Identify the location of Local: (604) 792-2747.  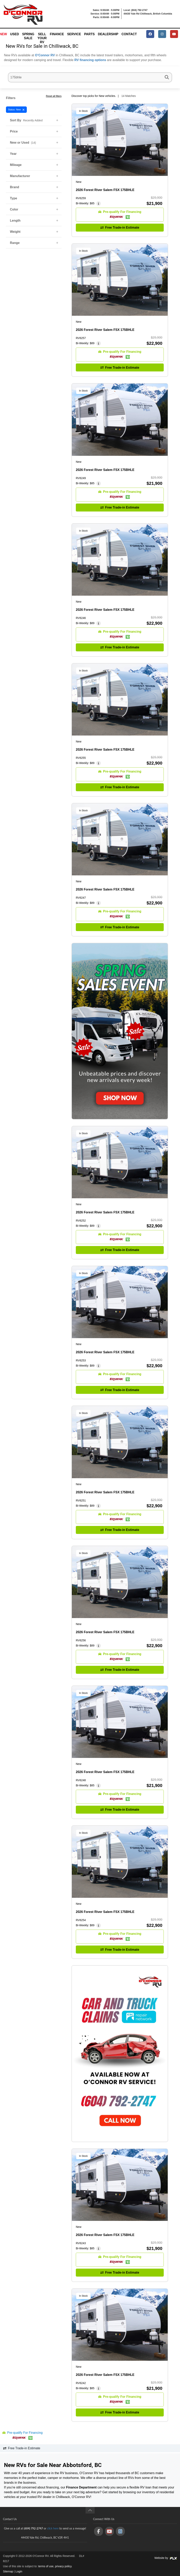
(135, 10).